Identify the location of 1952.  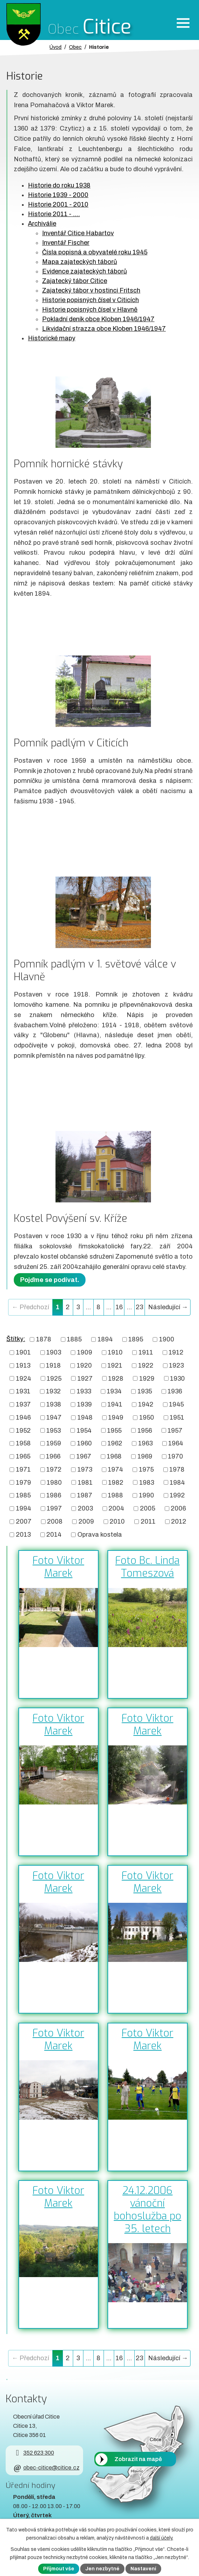
(23, 1430).